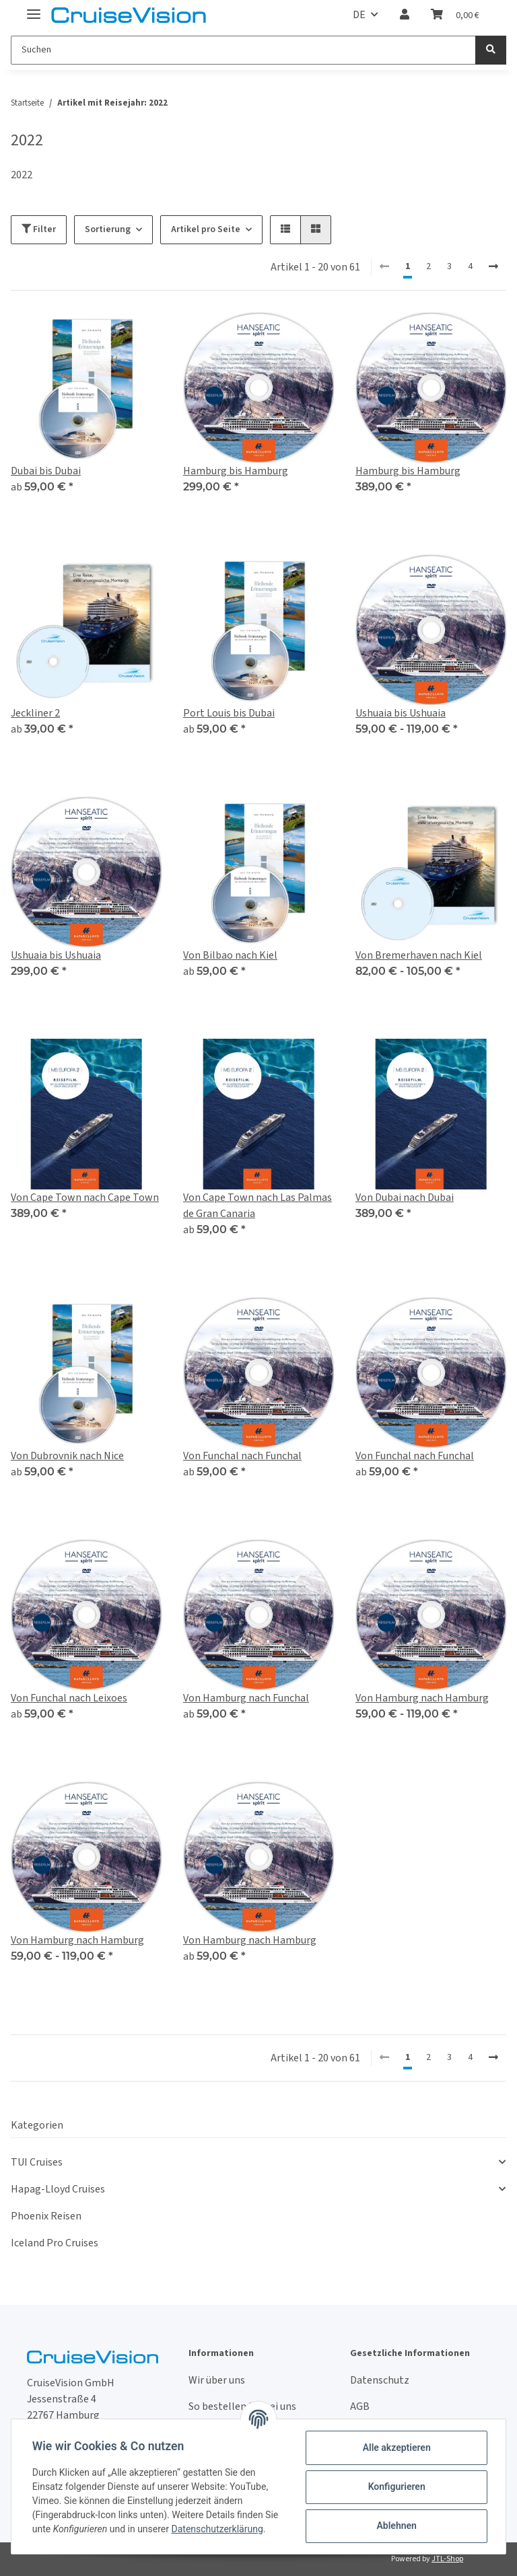  I want to click on AGB, so click(360, 2406).